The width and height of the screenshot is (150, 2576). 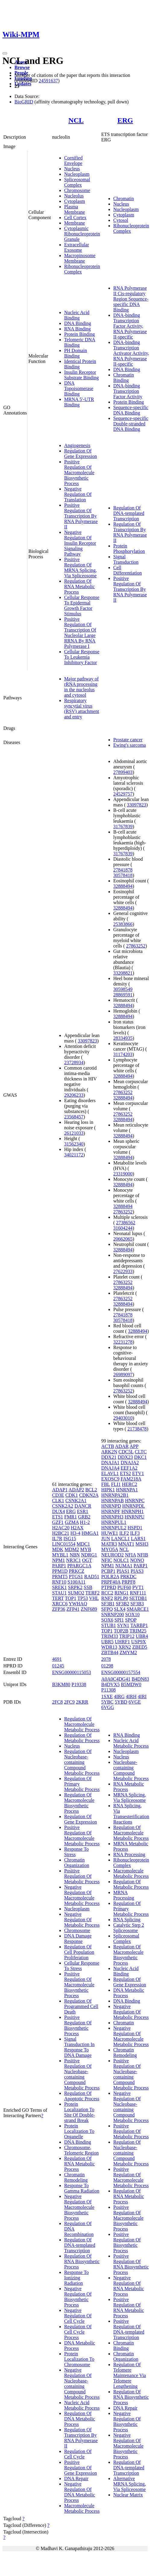 What do you see at coordinates (61, 1684) in the screenshot?
I see `B3KM80` at bounding box center [61, 1684].